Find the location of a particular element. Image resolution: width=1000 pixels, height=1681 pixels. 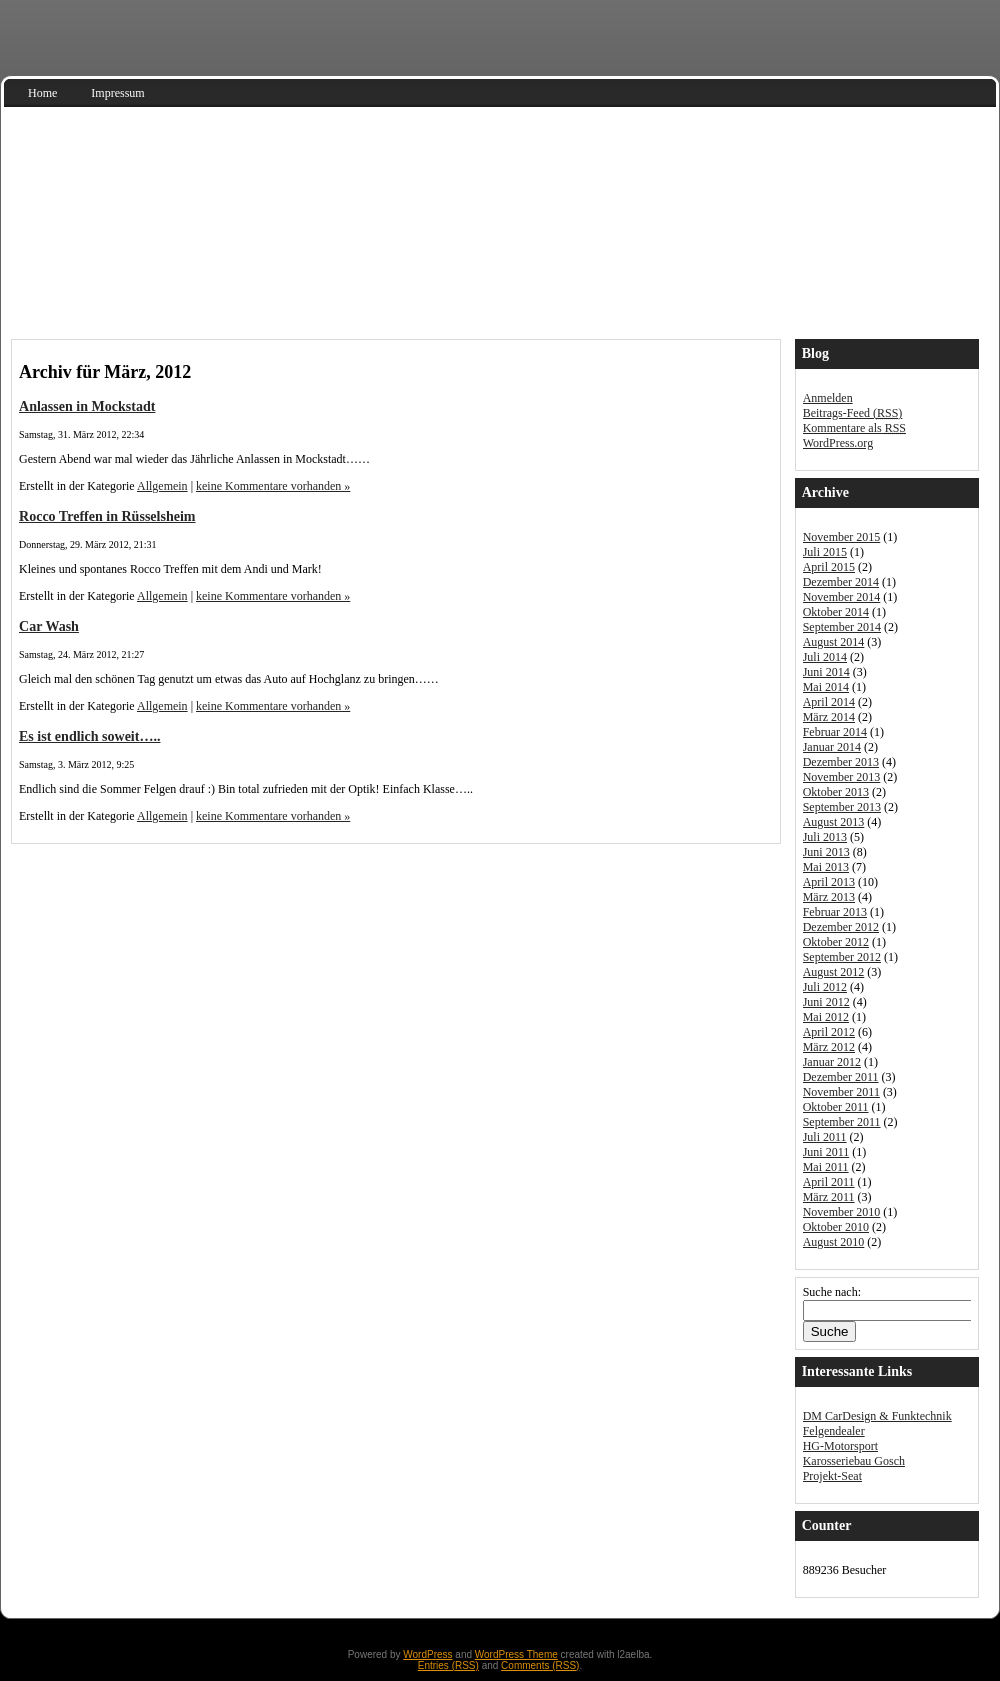

Oktober 2012 is located at coordinates (836, 942).